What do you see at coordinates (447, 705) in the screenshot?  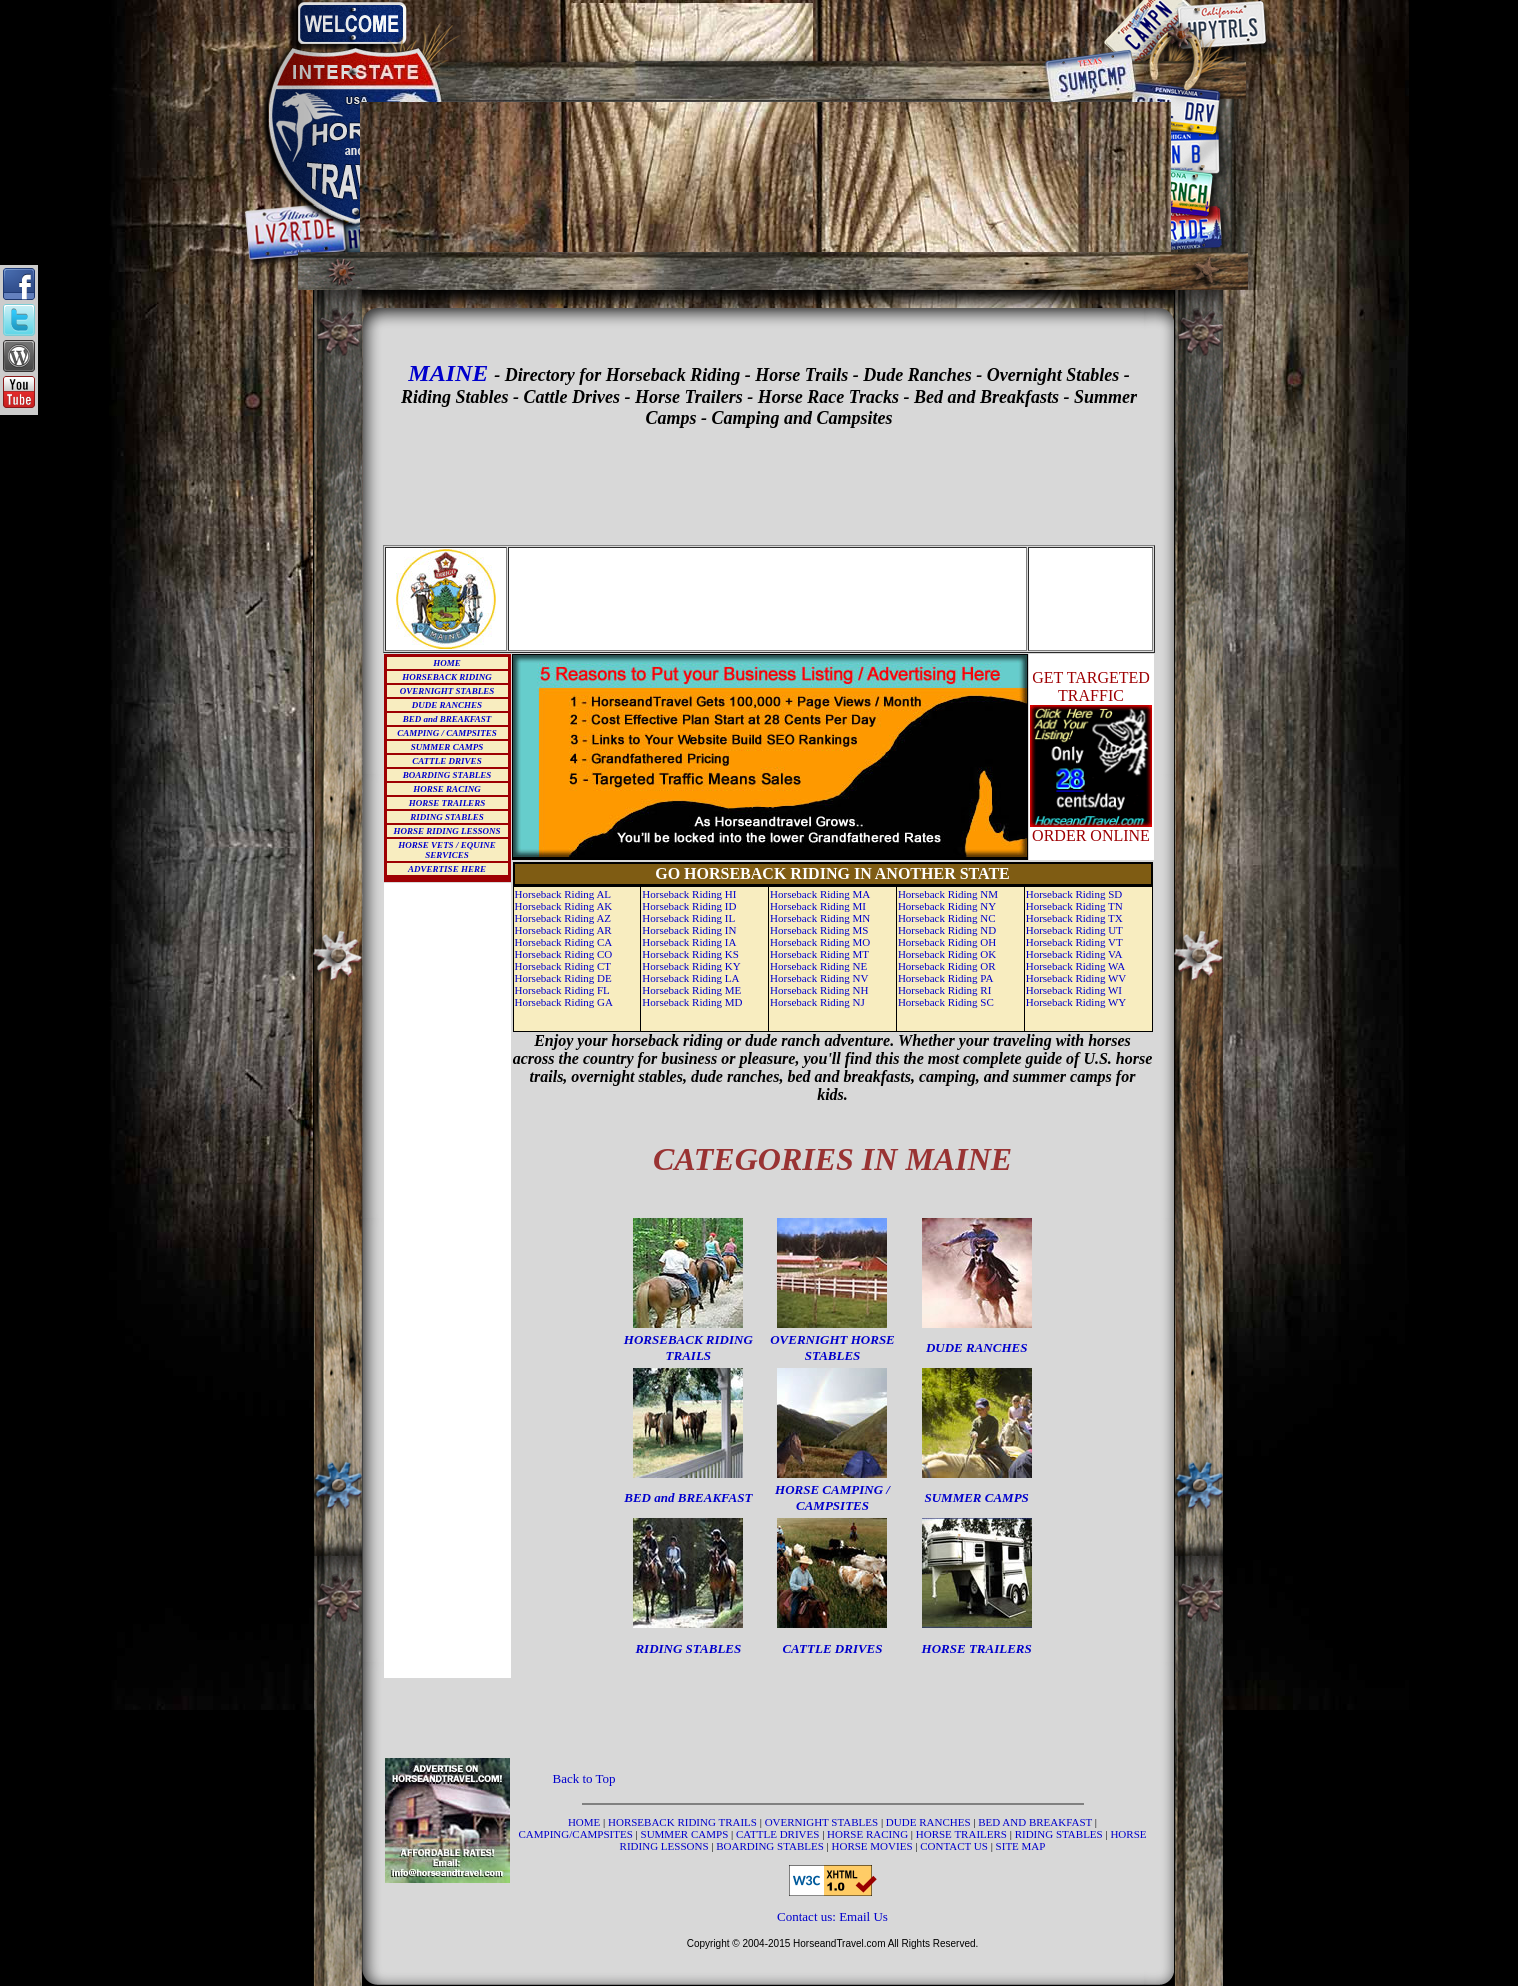 I see `DUDE RANCHES` at bounding box center [447, 705].